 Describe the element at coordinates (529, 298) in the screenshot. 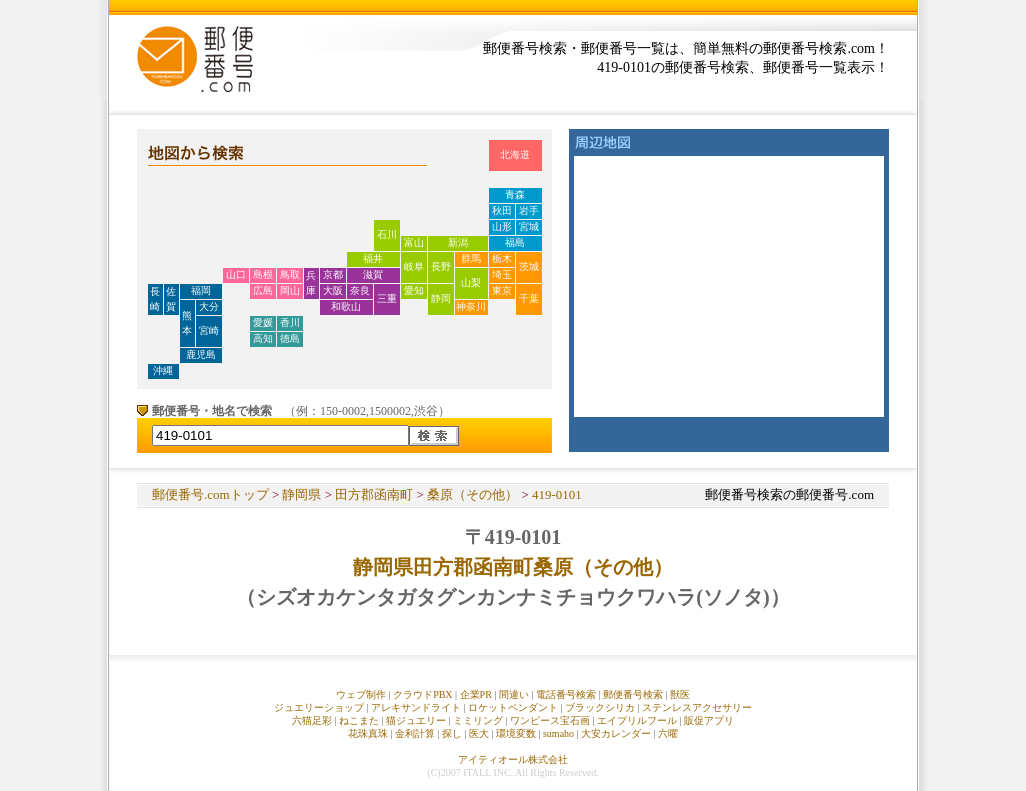

I see `千葉` at that location.